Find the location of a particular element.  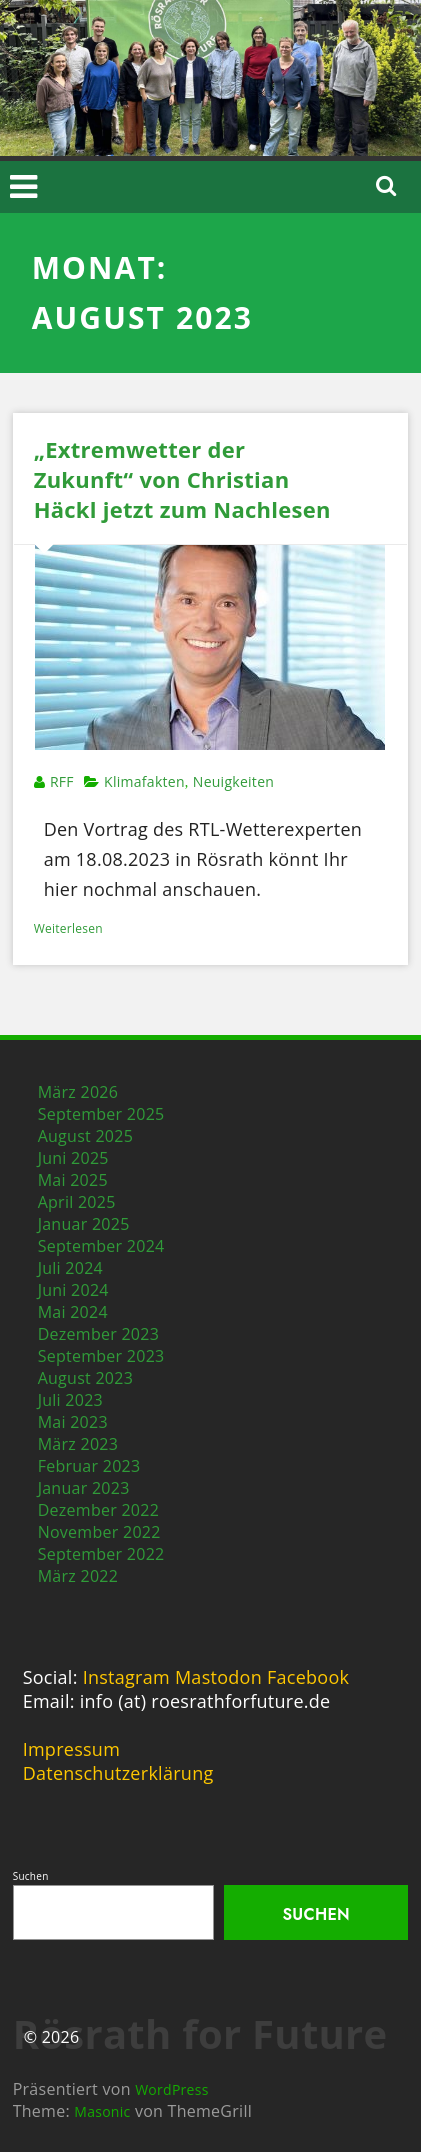

März 2022 is located at coordinates (78, 1576).